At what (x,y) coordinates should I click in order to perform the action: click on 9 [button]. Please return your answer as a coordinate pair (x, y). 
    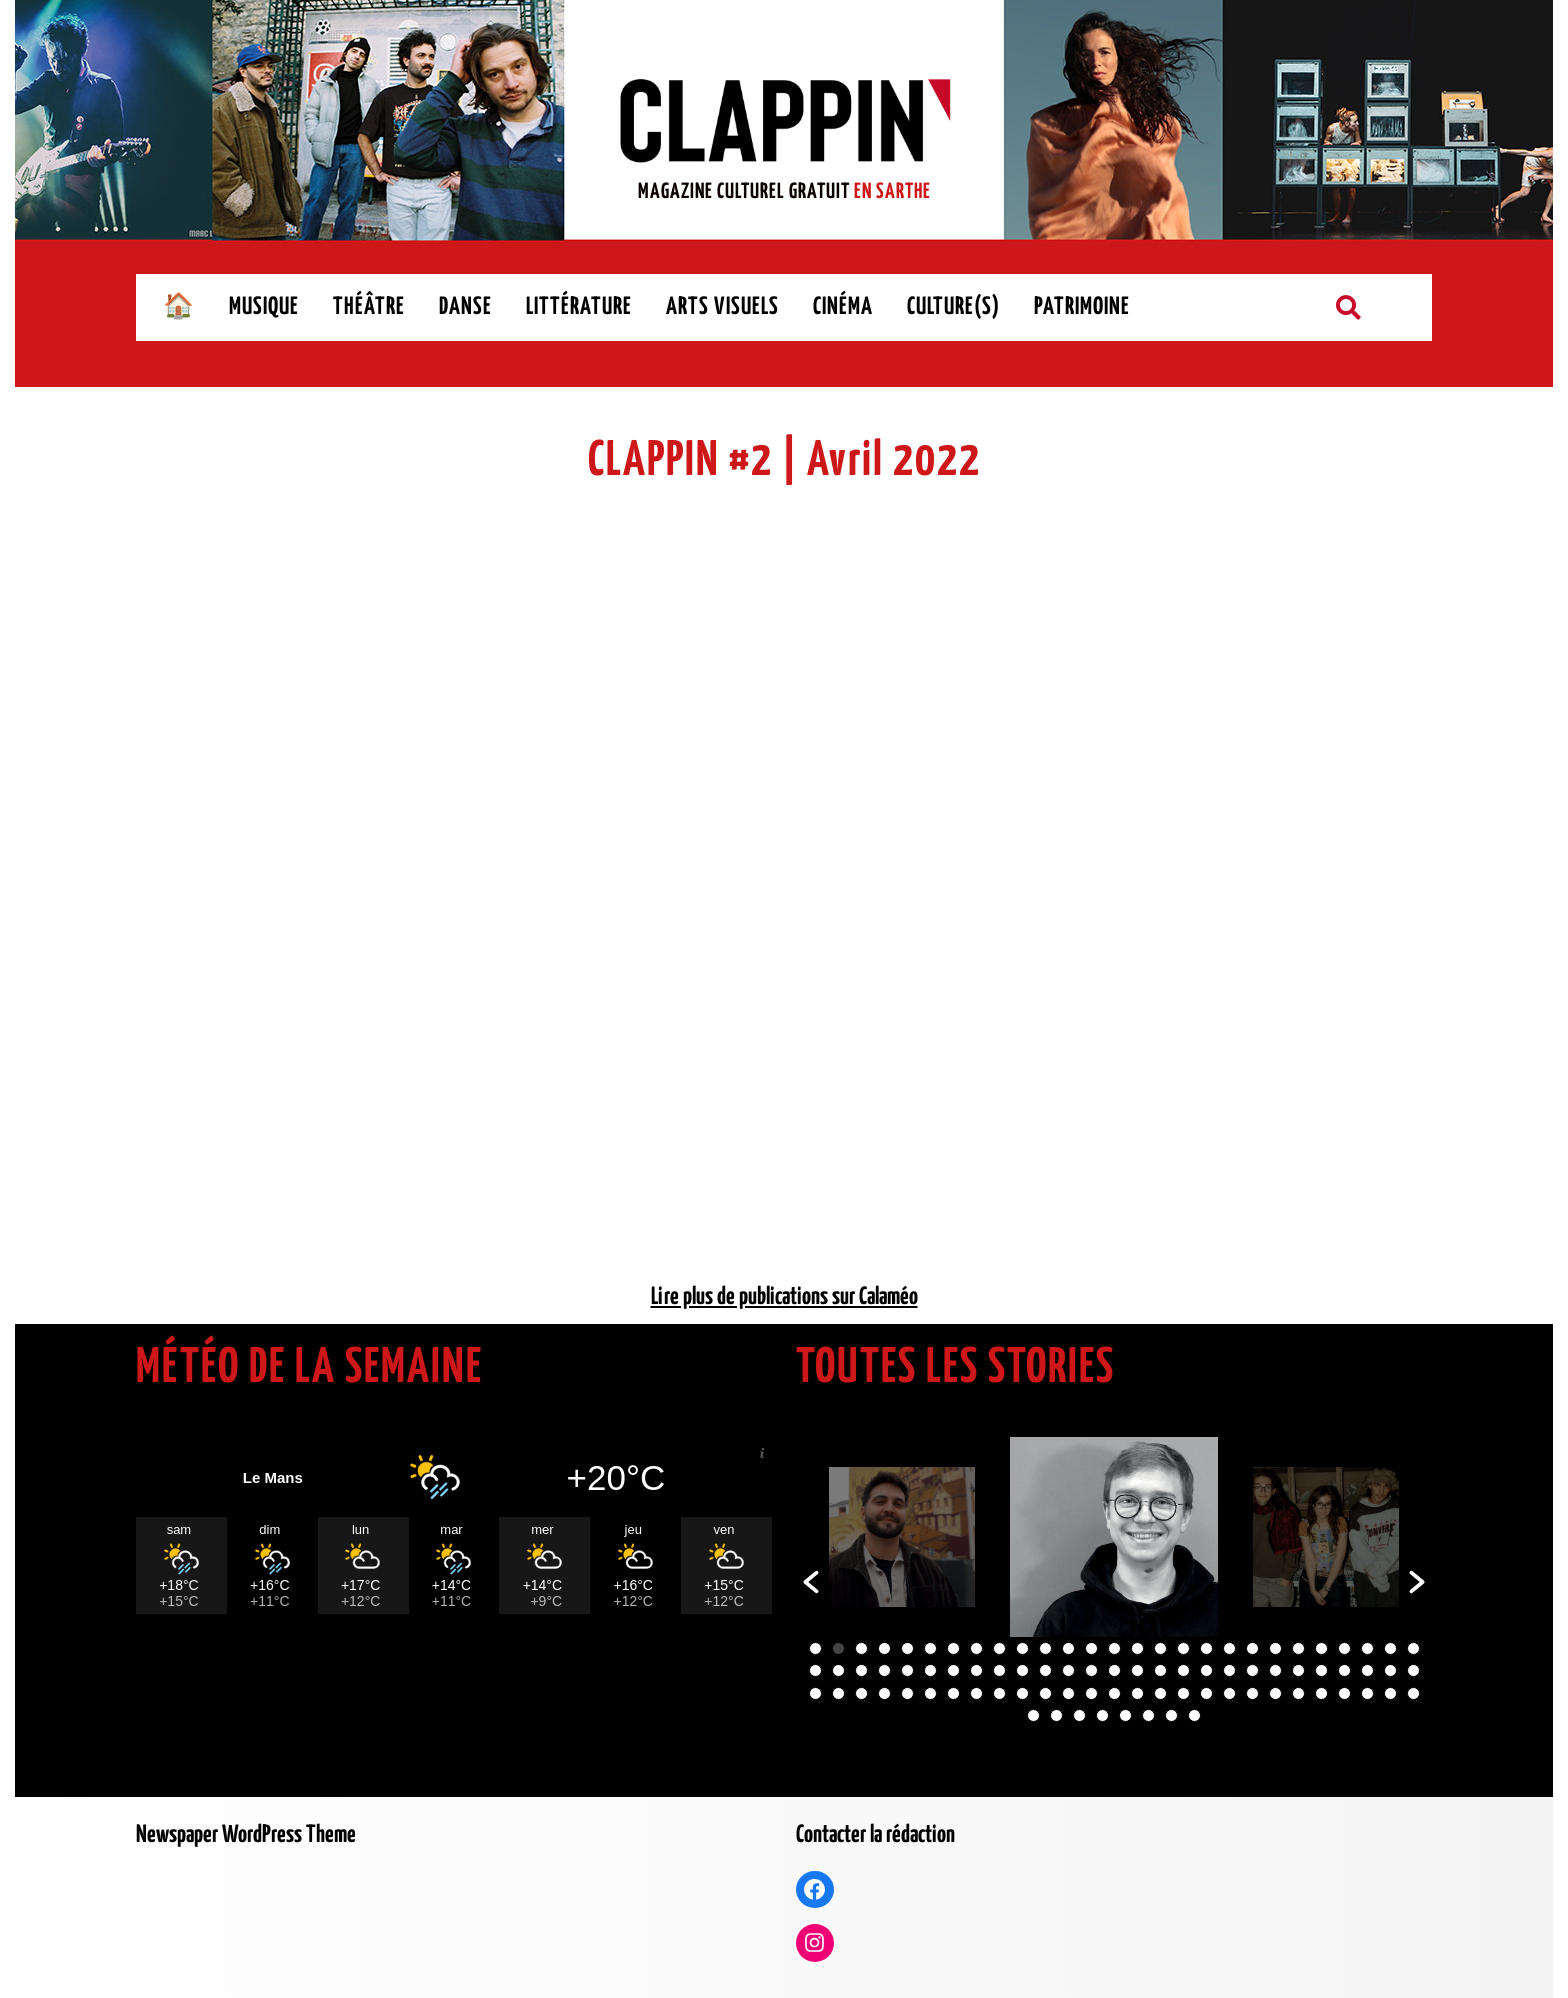
    Looking at the image, I should click on (999, 1648).